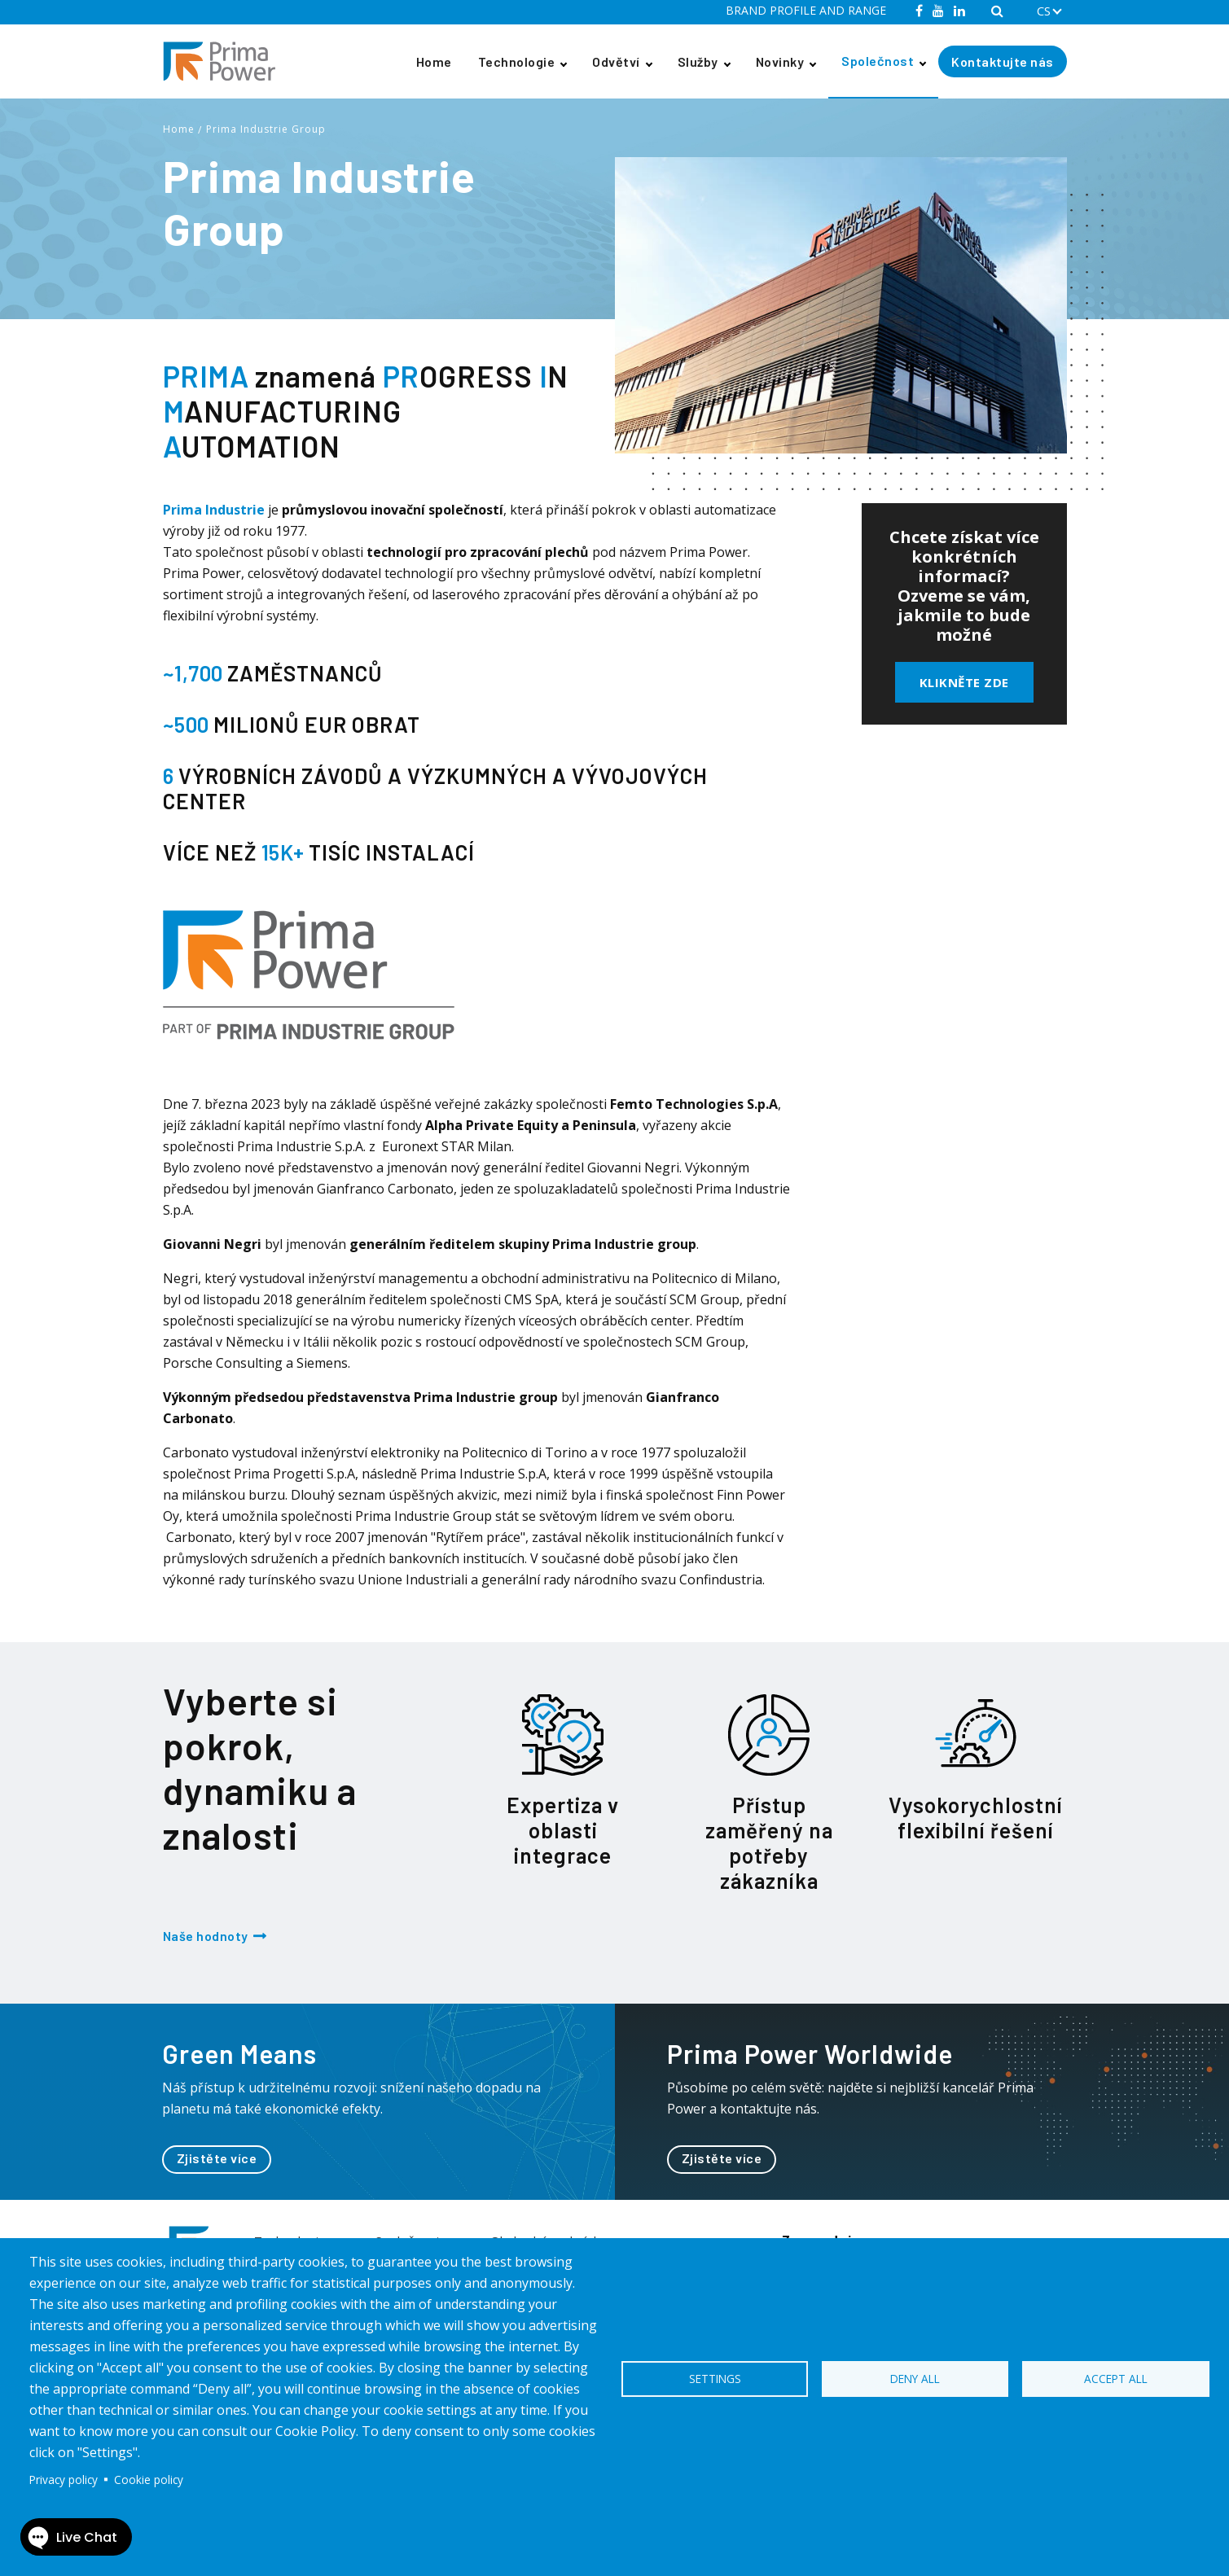 This screenshot has height=2576, width=1229. Describe the element at coordinates (148, 2479) in the screenshot. I see `Cookie policy` at that location.